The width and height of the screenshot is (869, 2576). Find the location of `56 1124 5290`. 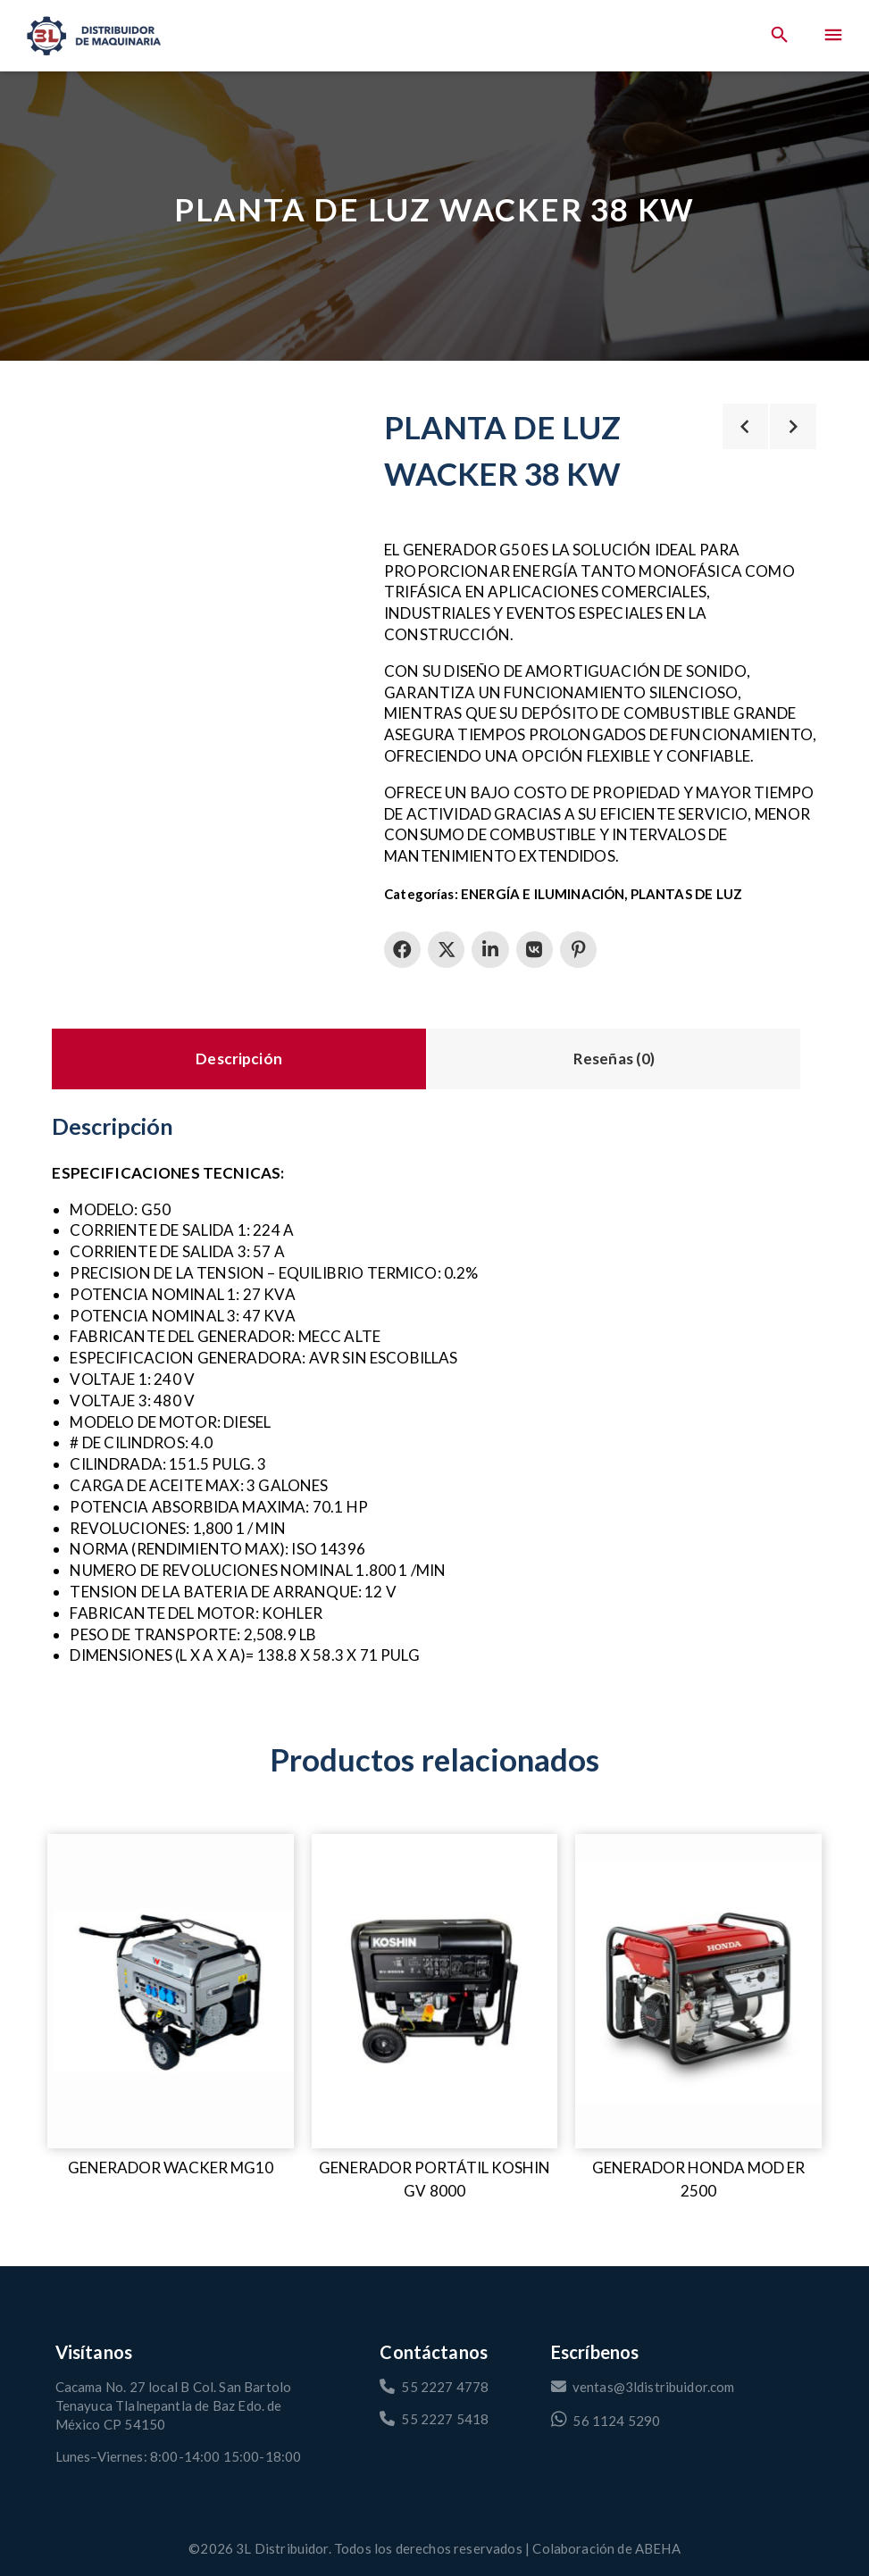

56 1124 5290 is located at coordinates (606, 2419).